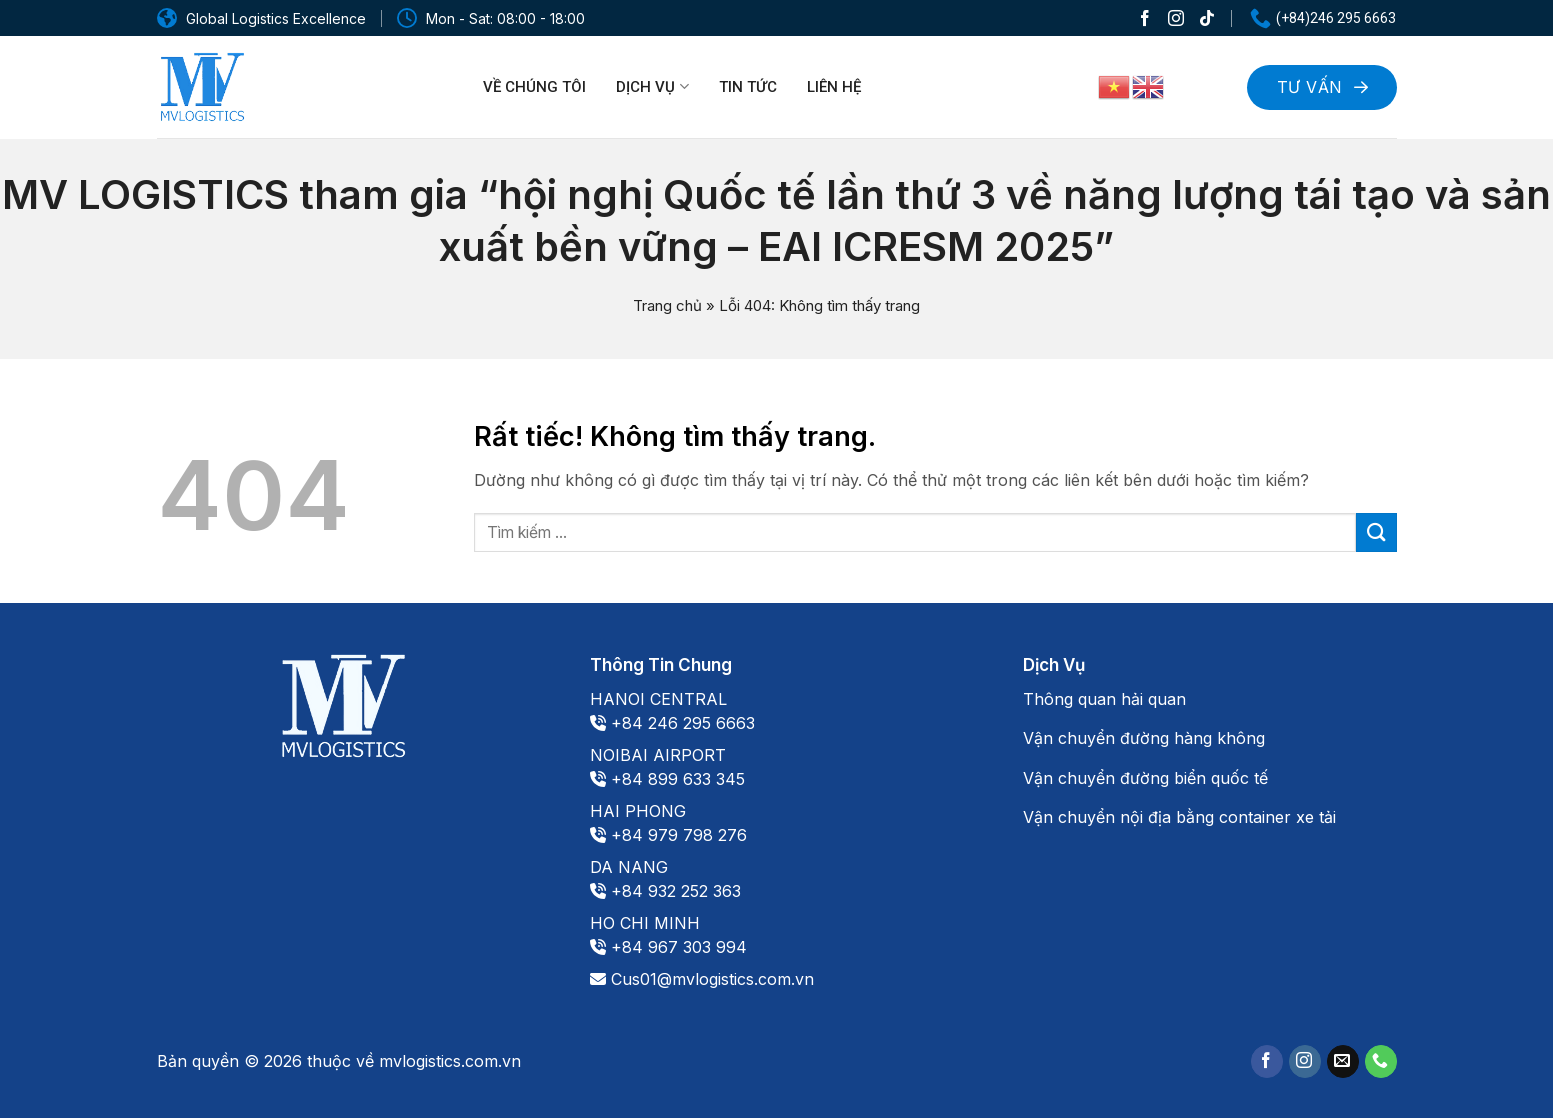 This screenshot has width=1553, height=1118. What do you see at coordinates (1145, 778) in the screenshot?
I see `Vận chuyển đường biển quốc tế` at bounding box center [1145, 778].